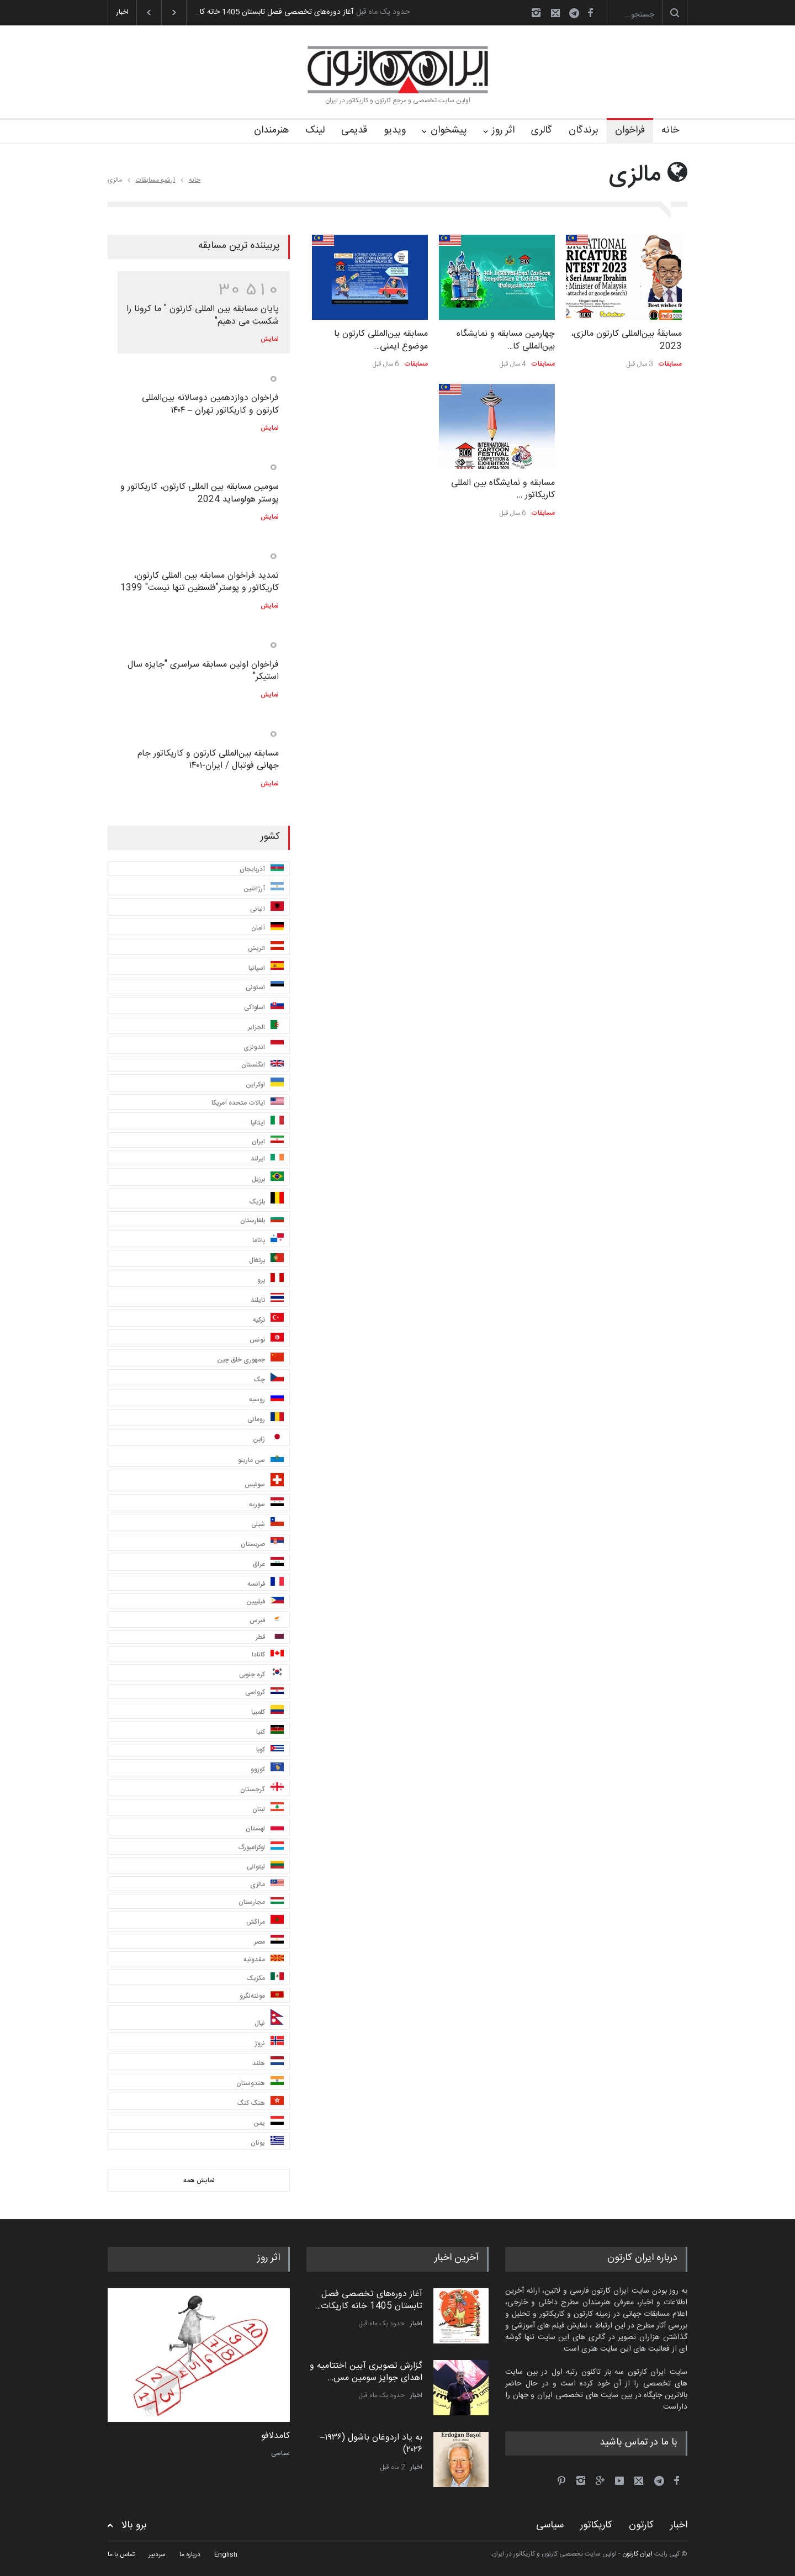 Image resolution: width=795 pixels, height=2576 pixels. What do you see at coordinates (503, 489) in the screenshot?
I see `مسابقه و نمایشگاه بین المللی کاریکاتور …` at bounding box center [503, 489].